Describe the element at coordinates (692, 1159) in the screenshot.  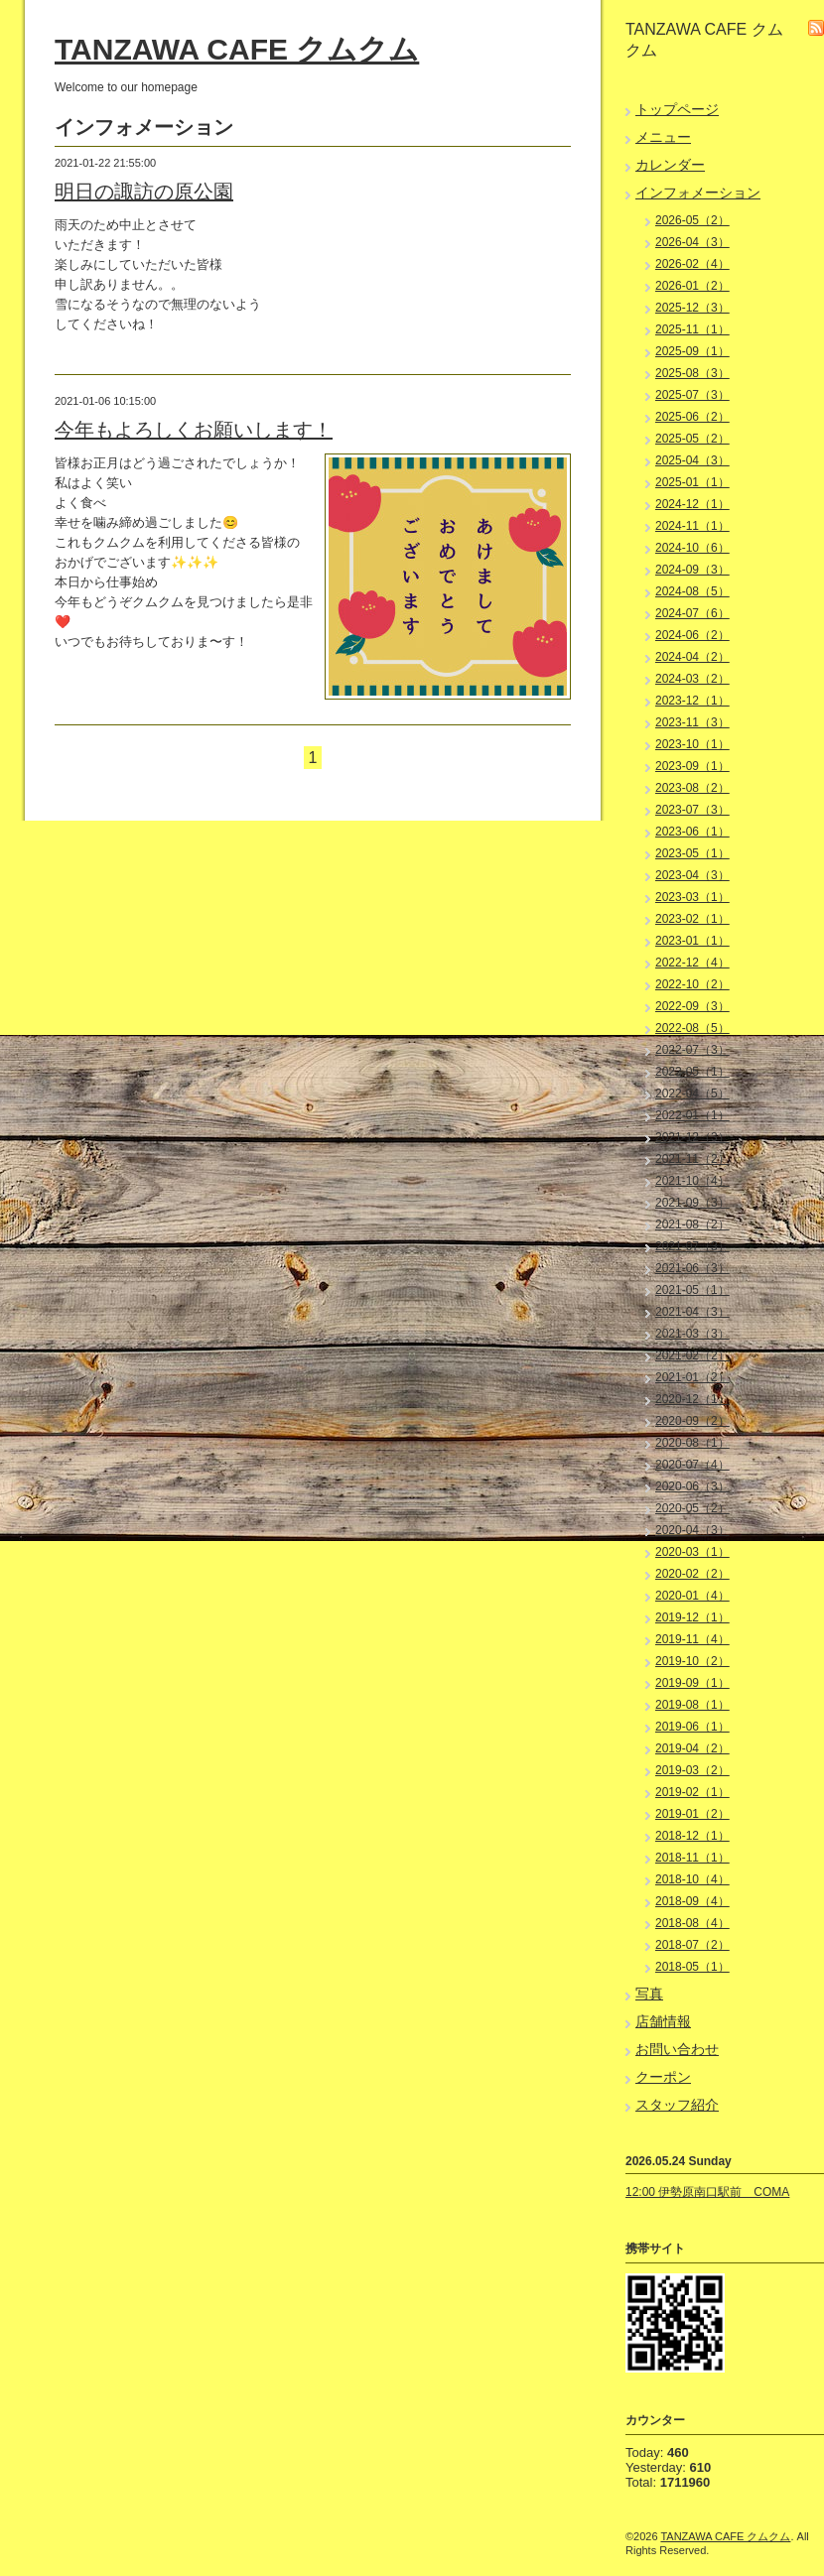
I see `2021-11（2）` at that location.